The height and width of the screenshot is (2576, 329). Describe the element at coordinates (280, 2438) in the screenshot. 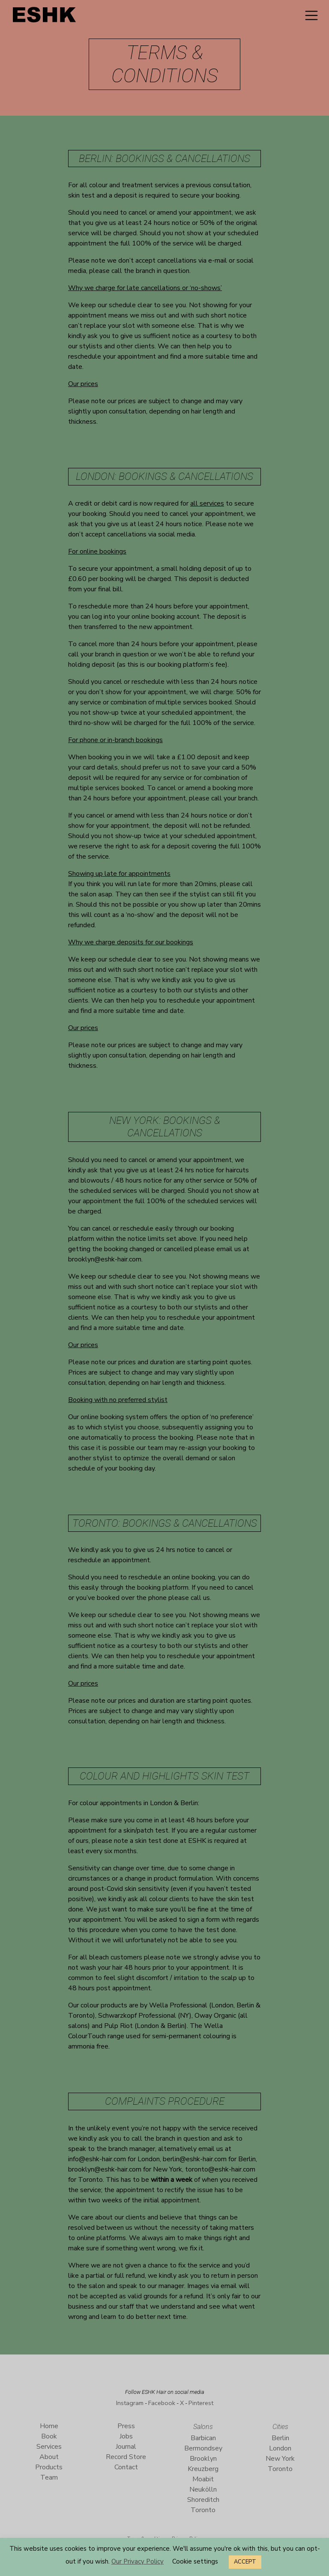

I see `Berlin` at that location.